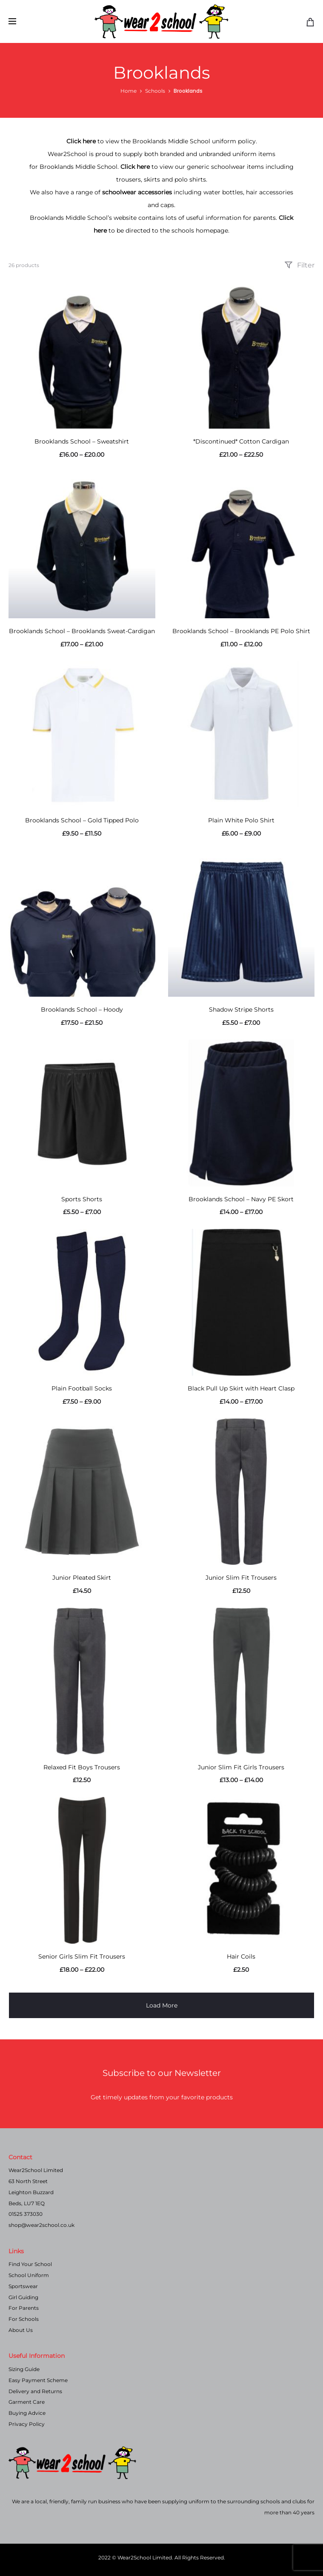  What do you see at coordinates (81, 1388) in the screenshot?
I see `Plain Football Socks` at bounding box center [81, 1388].